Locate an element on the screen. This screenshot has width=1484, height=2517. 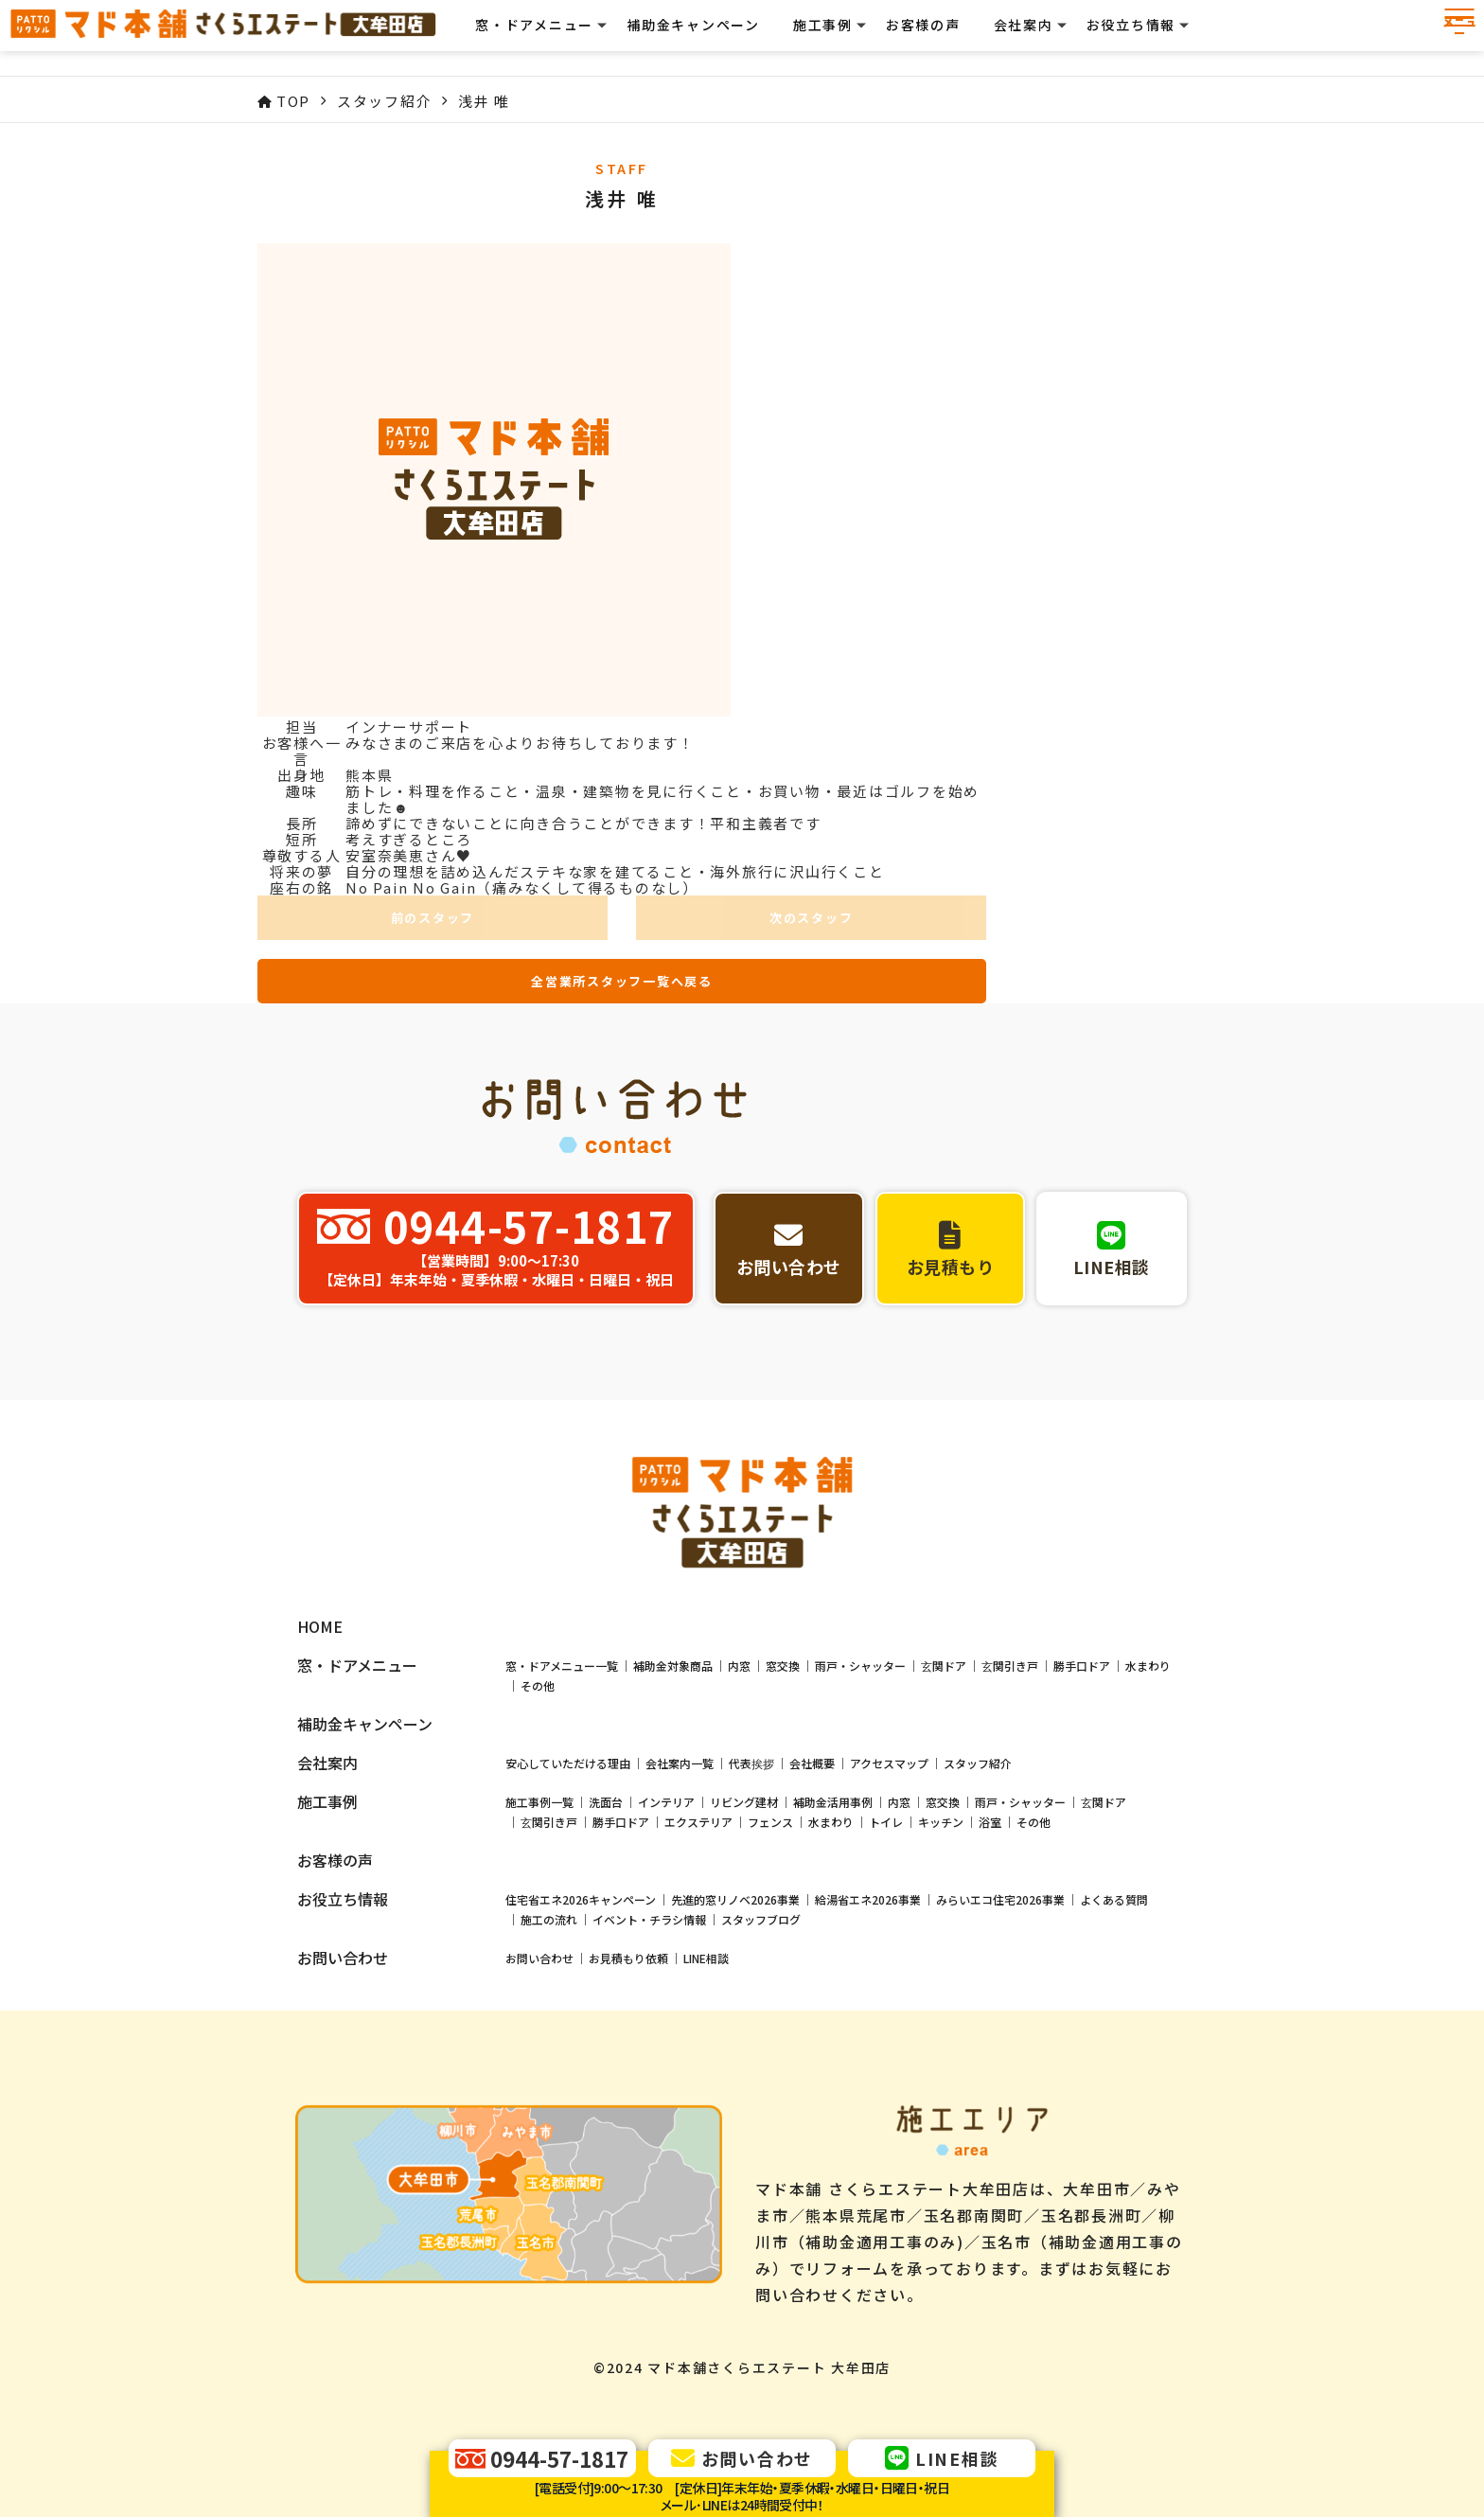
エクステリア is located at coordinates (698, 1807).